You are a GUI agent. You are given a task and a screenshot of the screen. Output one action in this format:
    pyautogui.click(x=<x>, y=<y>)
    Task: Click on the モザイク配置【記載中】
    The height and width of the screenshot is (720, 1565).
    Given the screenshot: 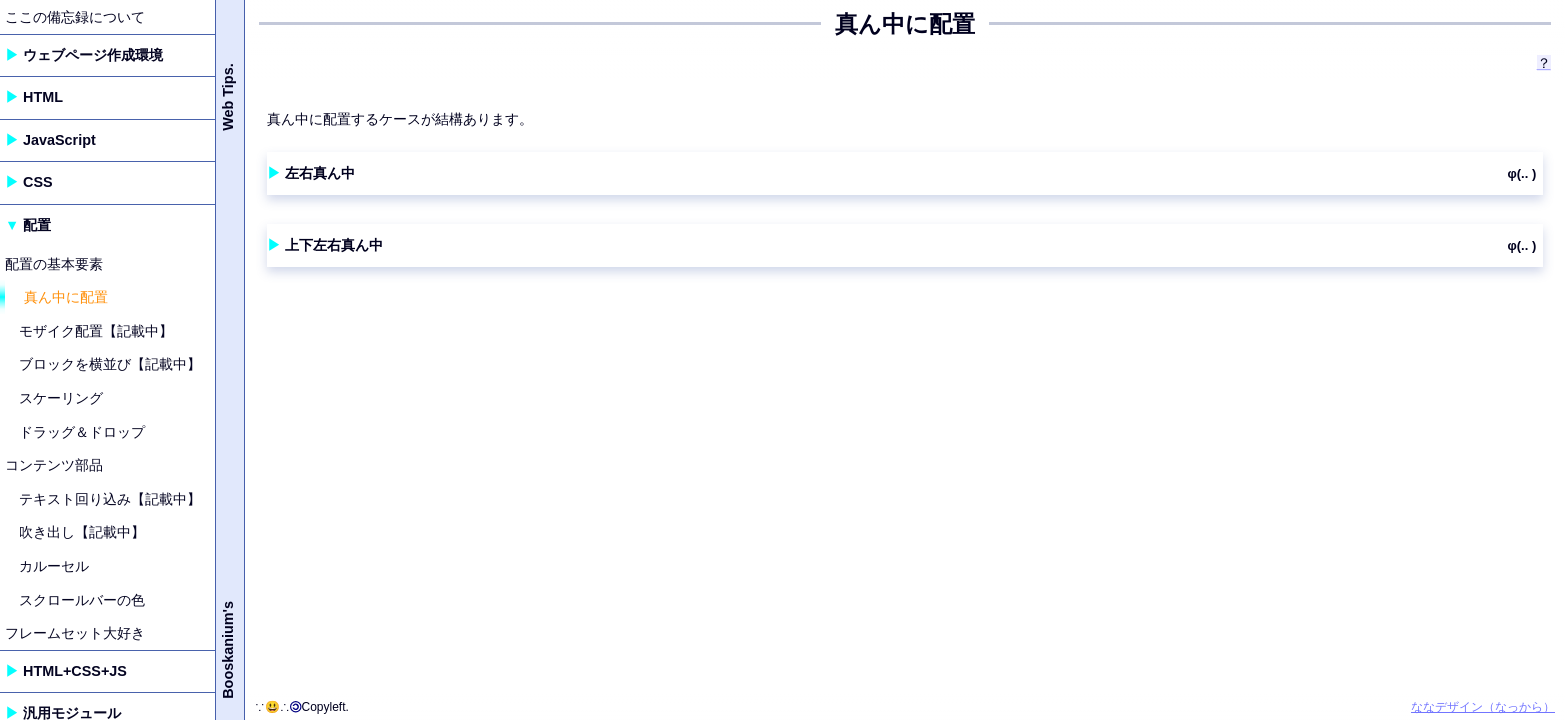 What is the action you would take?
    pyautogui.click(x=96, y=331)
    